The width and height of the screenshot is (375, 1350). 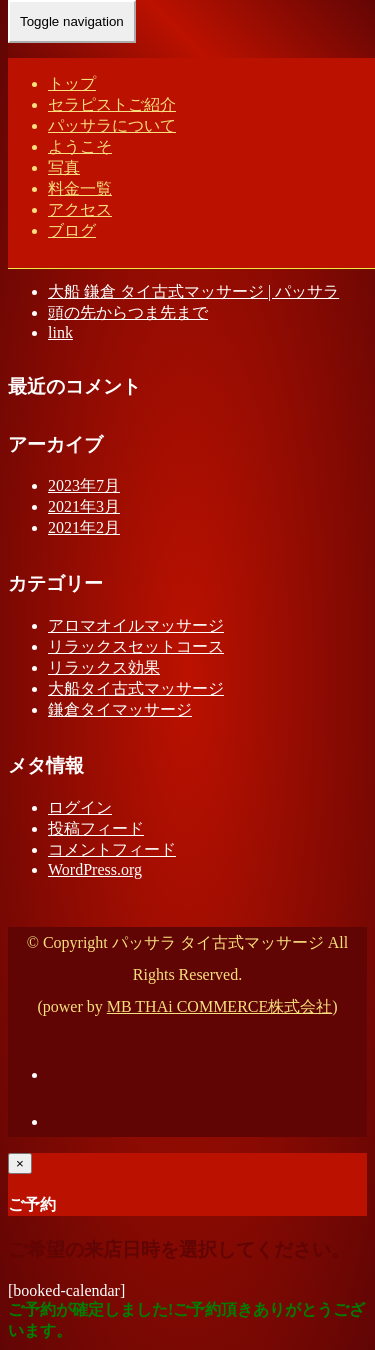 I want to click on MB THAi COMMERCE株式会社, so click(x=220, y=1006).